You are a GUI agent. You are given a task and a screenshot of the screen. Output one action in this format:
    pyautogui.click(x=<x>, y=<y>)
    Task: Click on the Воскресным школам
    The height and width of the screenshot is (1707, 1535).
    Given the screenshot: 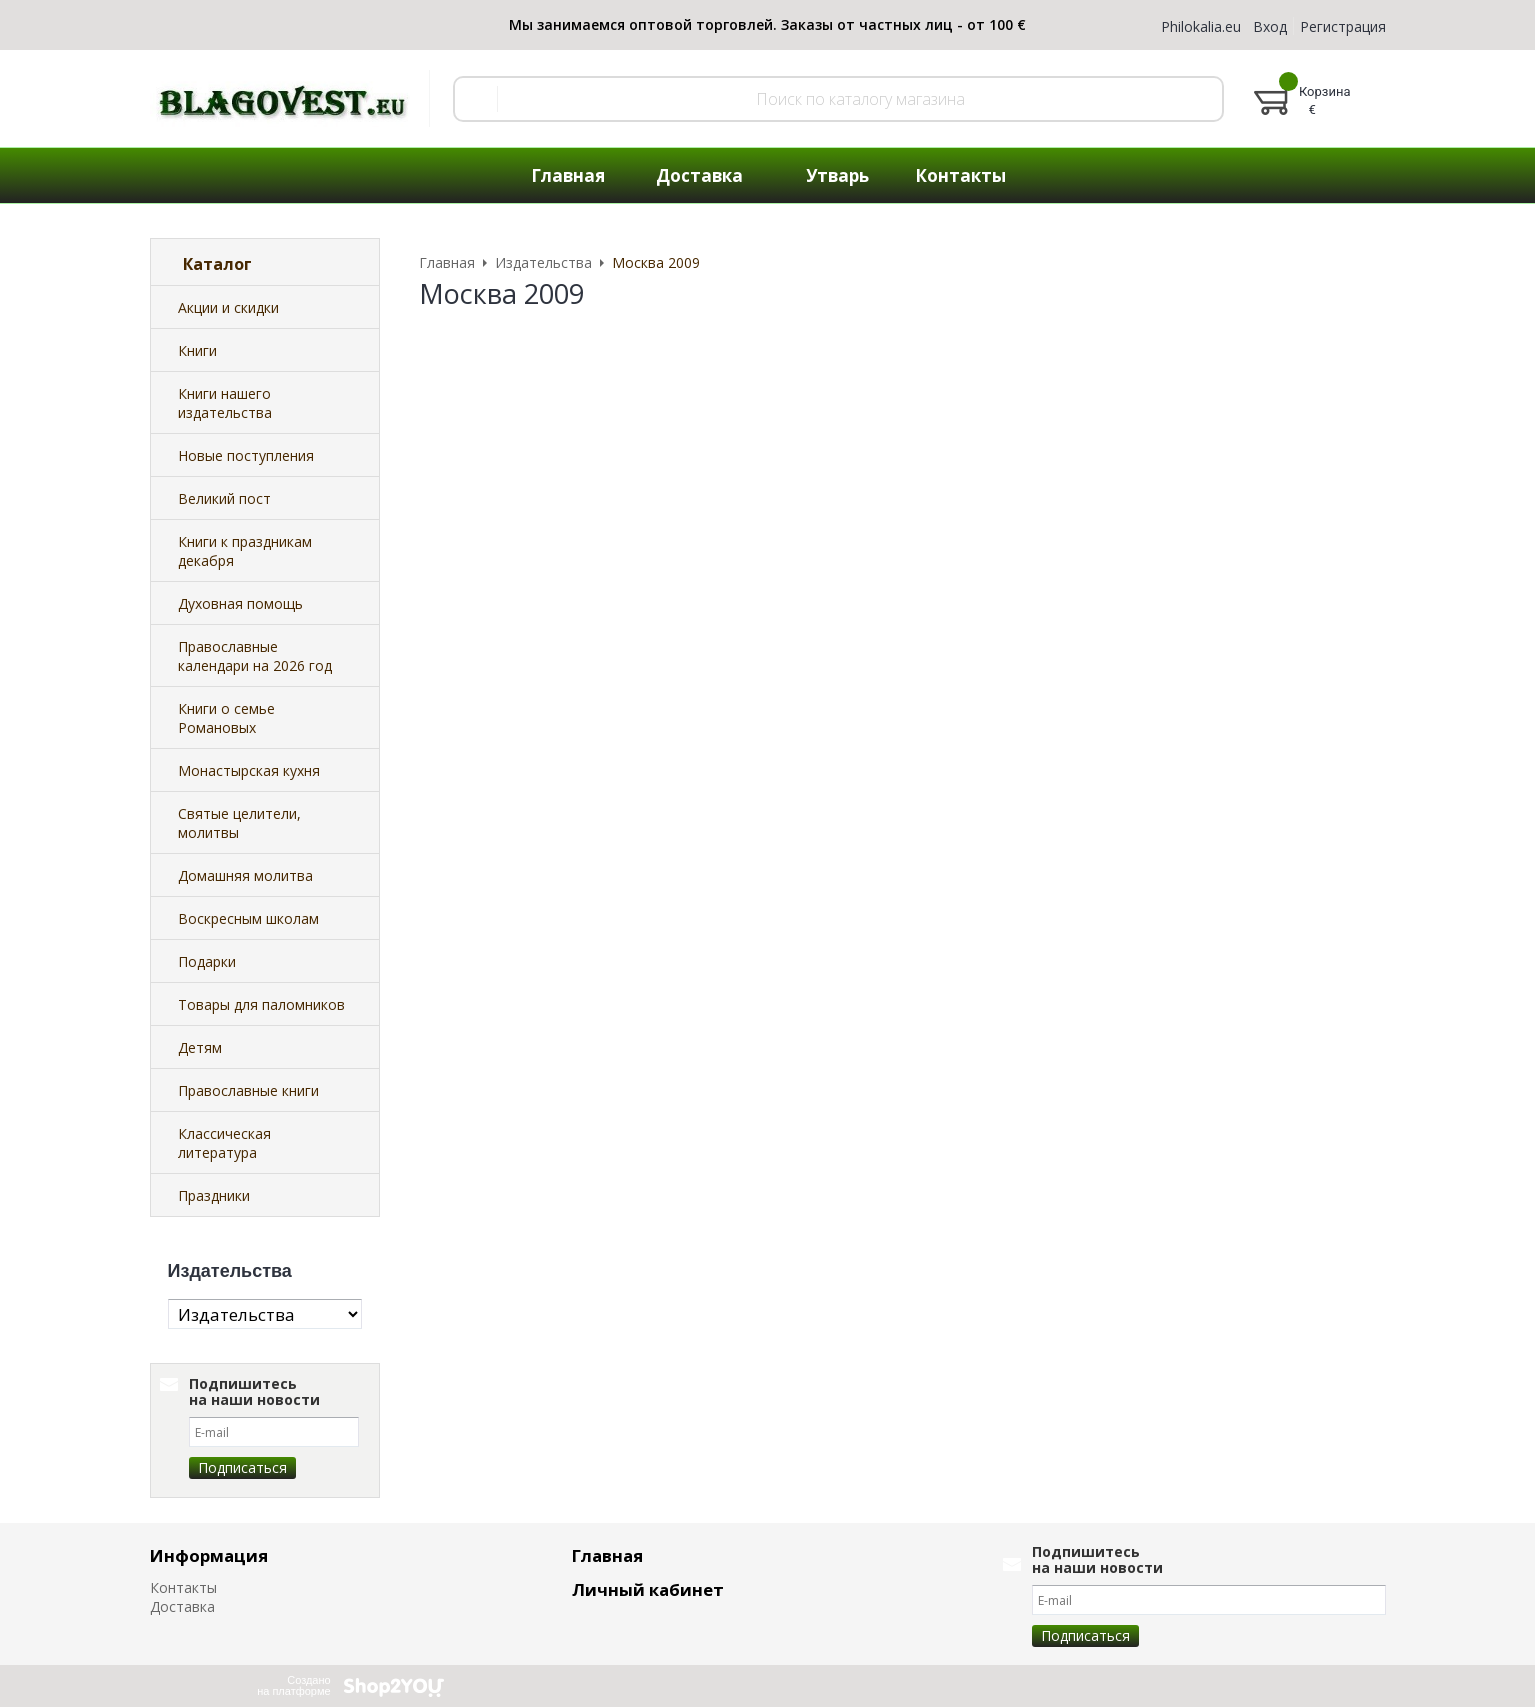 What is the action you would take?
    pyautogui.click(x=248, y=918)
    